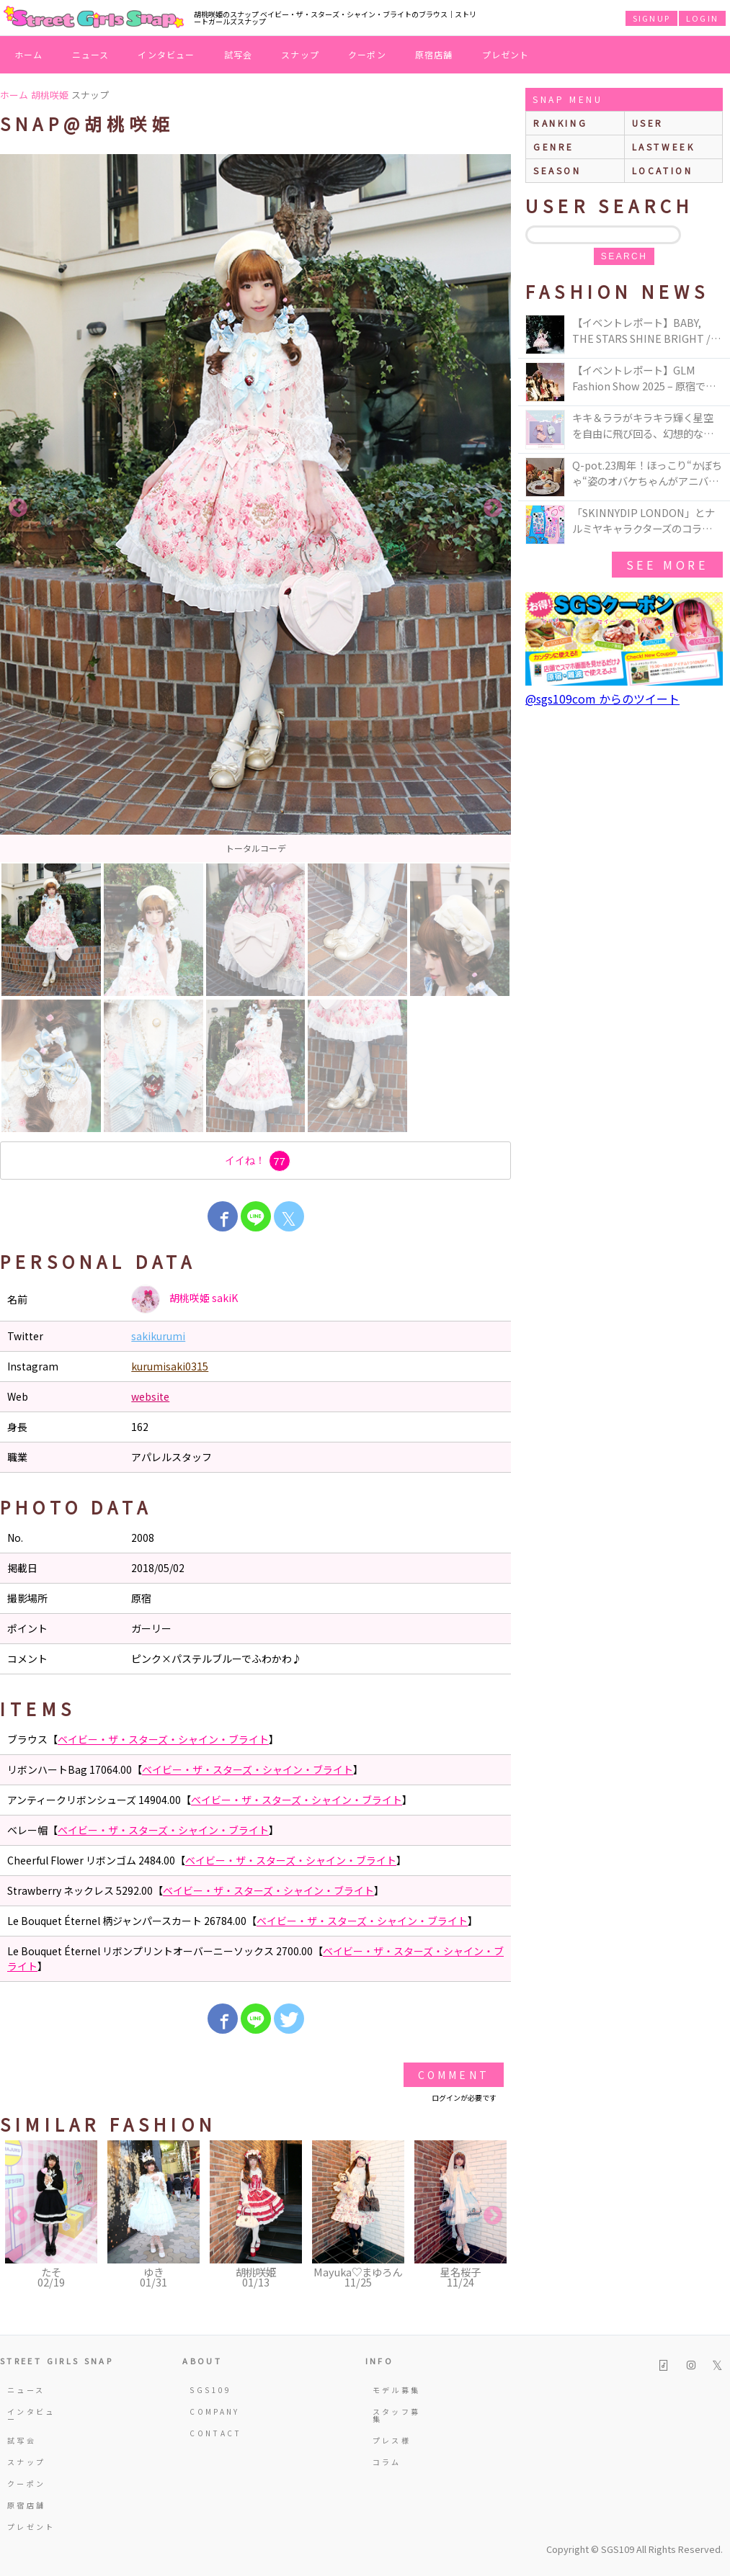 The image size is (730, 2576). What do you see at coordinates (300, 54) in the screenshot?
I see `スナップ` at bounding box center [300, 54].